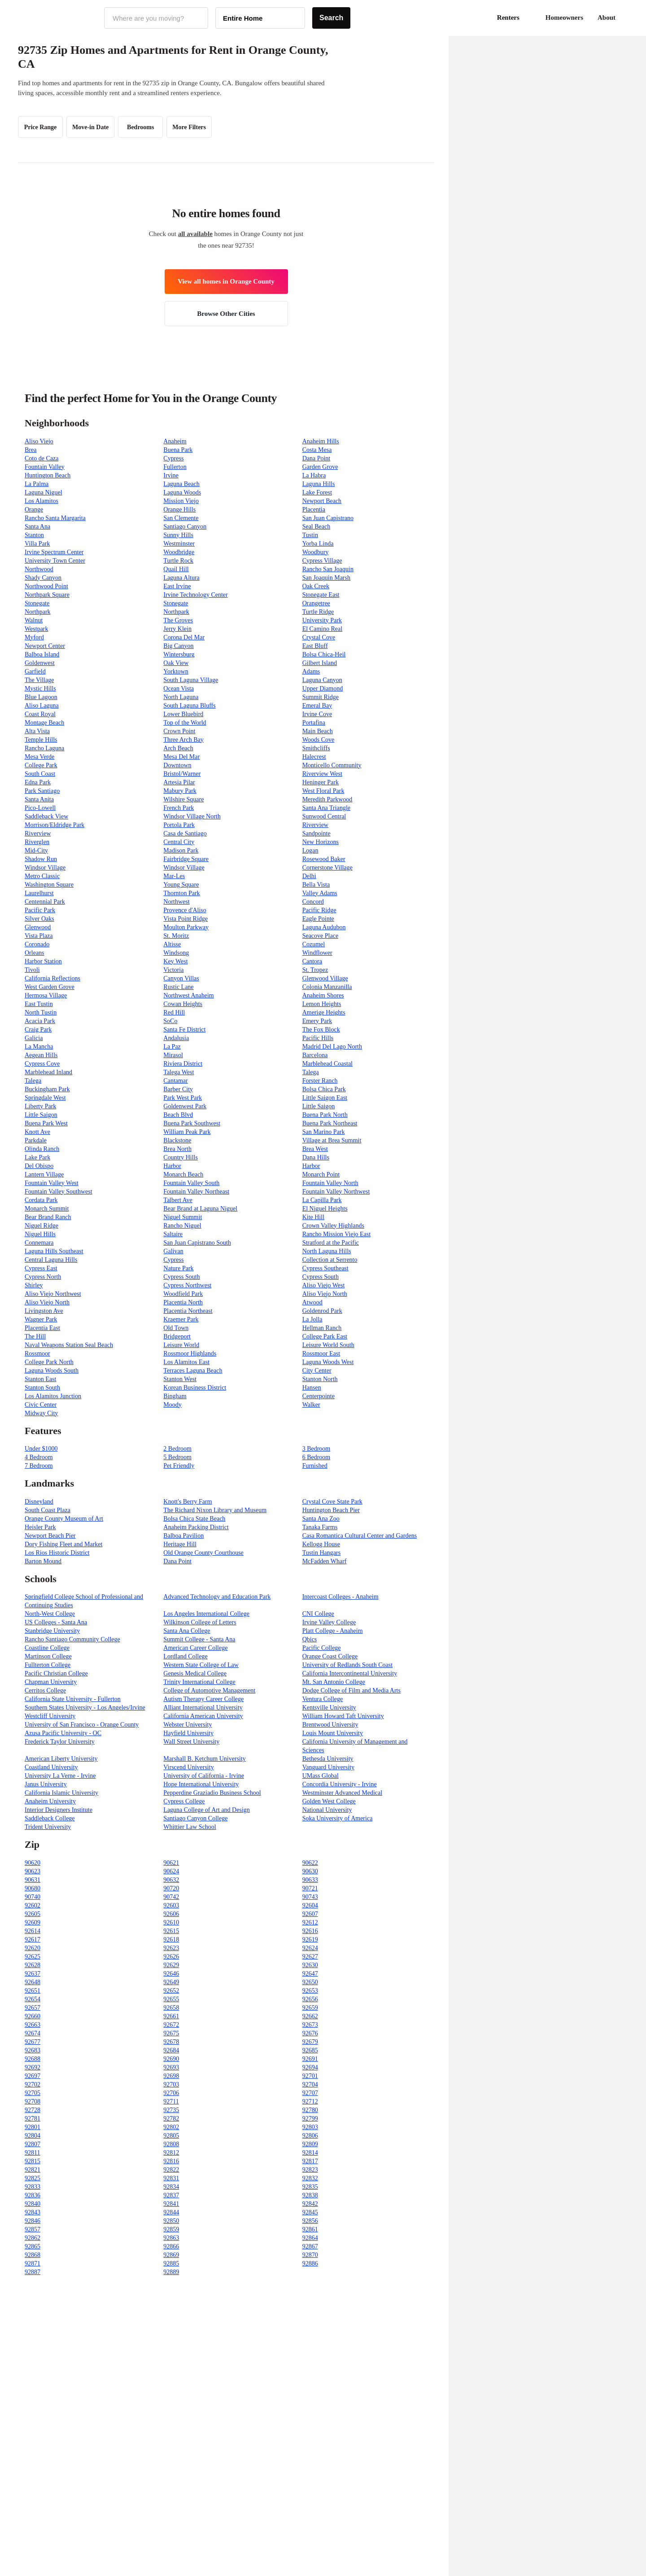 The width and height of the screenshot is (646, 2576). I want to click on Colonia Manzanilla, so click(327, 987).